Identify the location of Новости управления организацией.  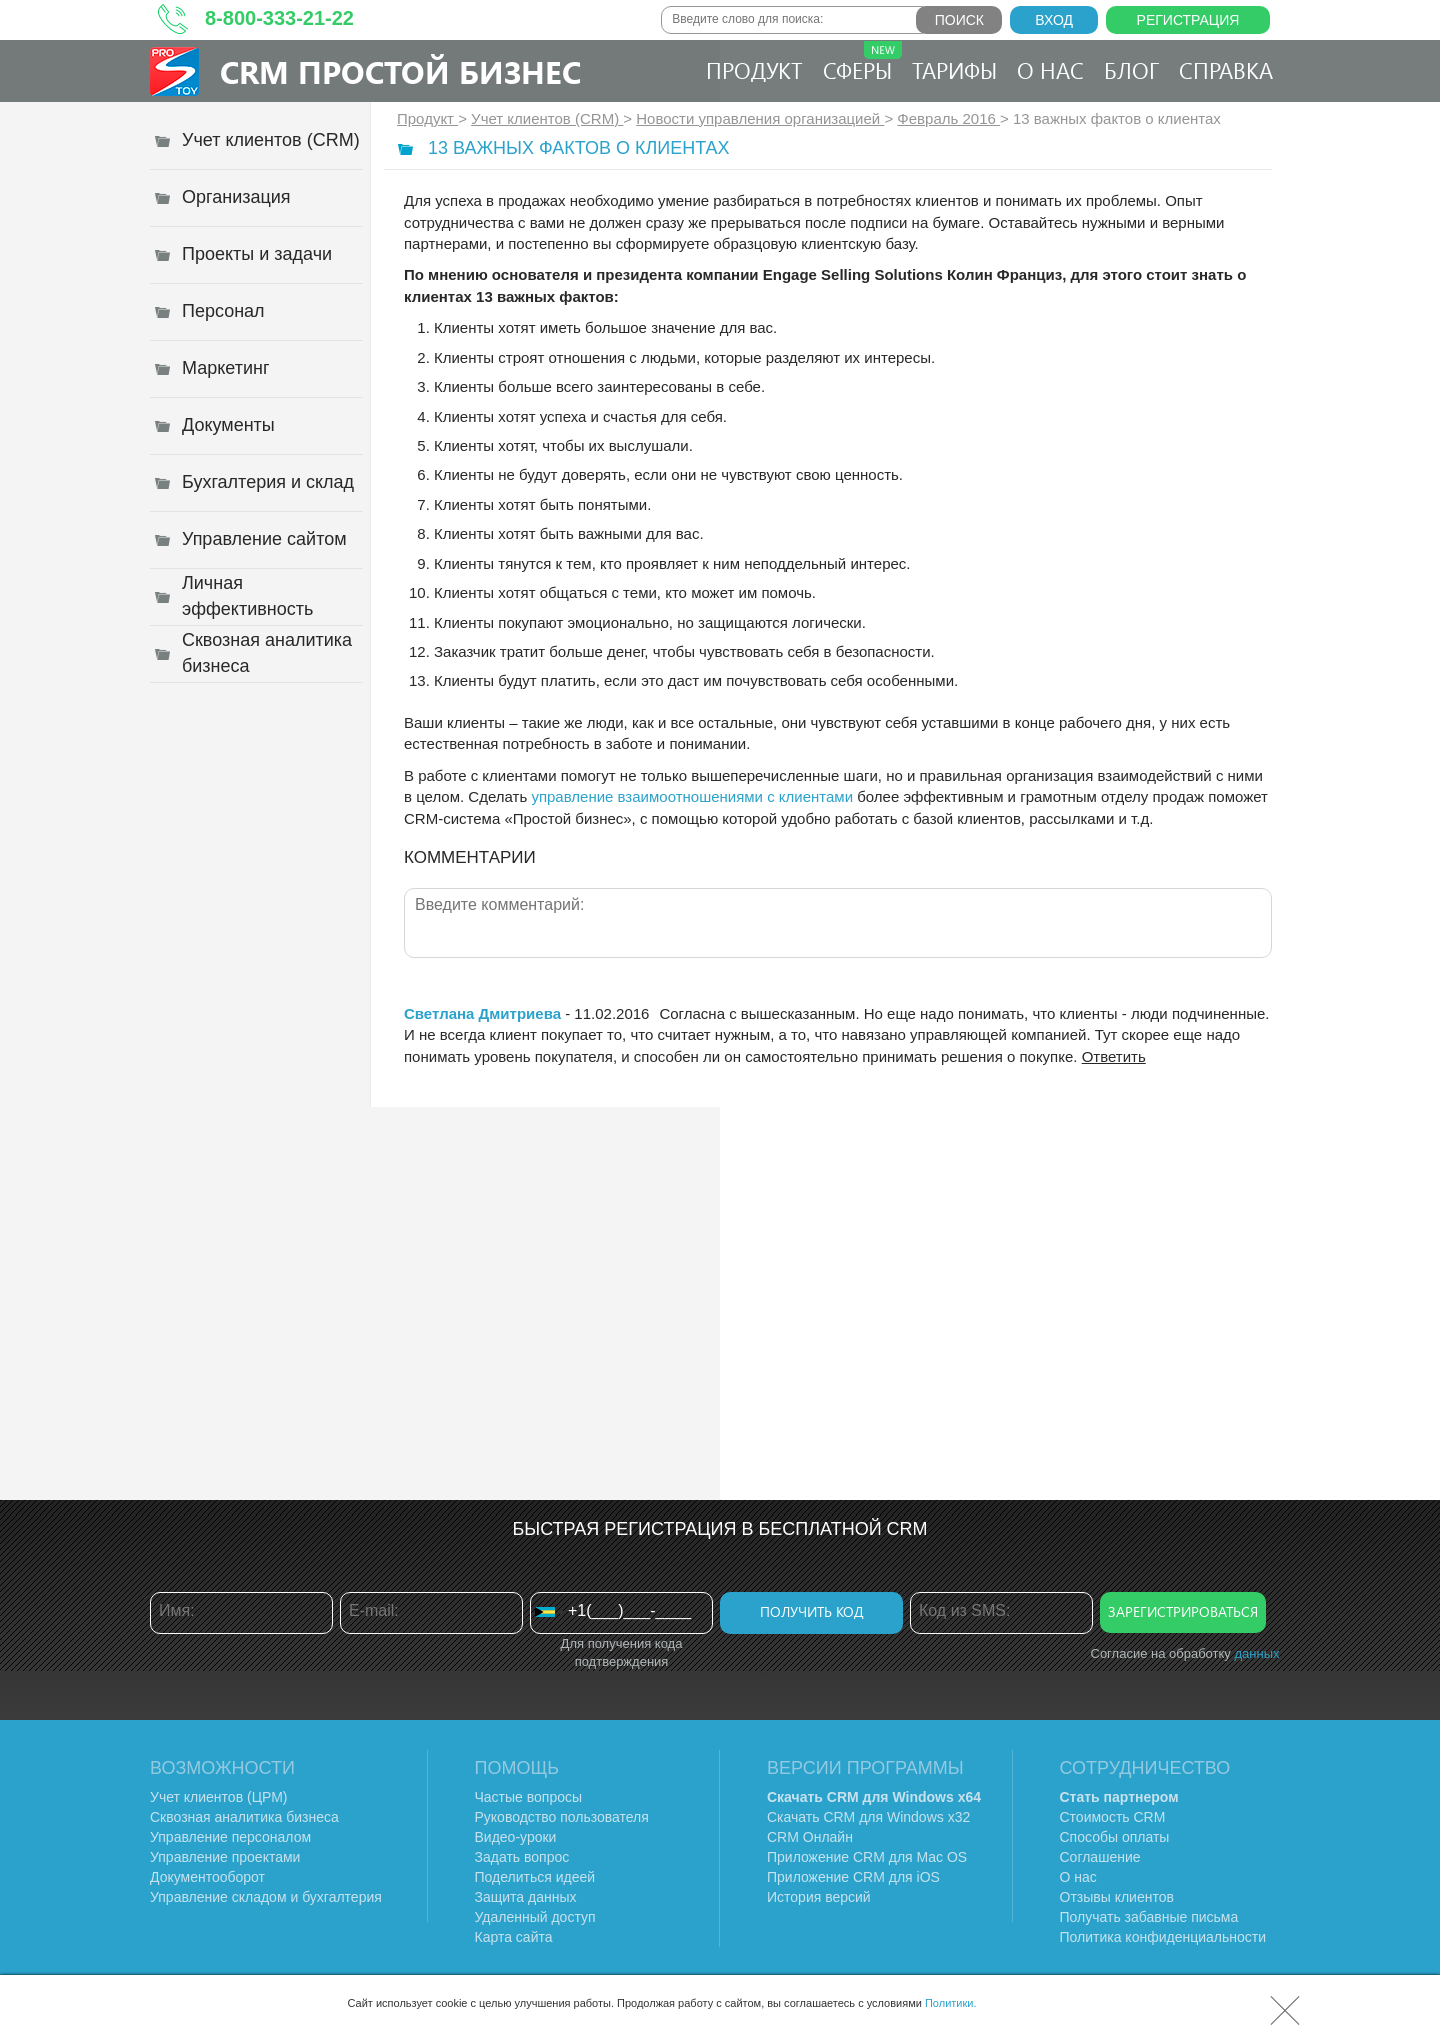
(760, 118).